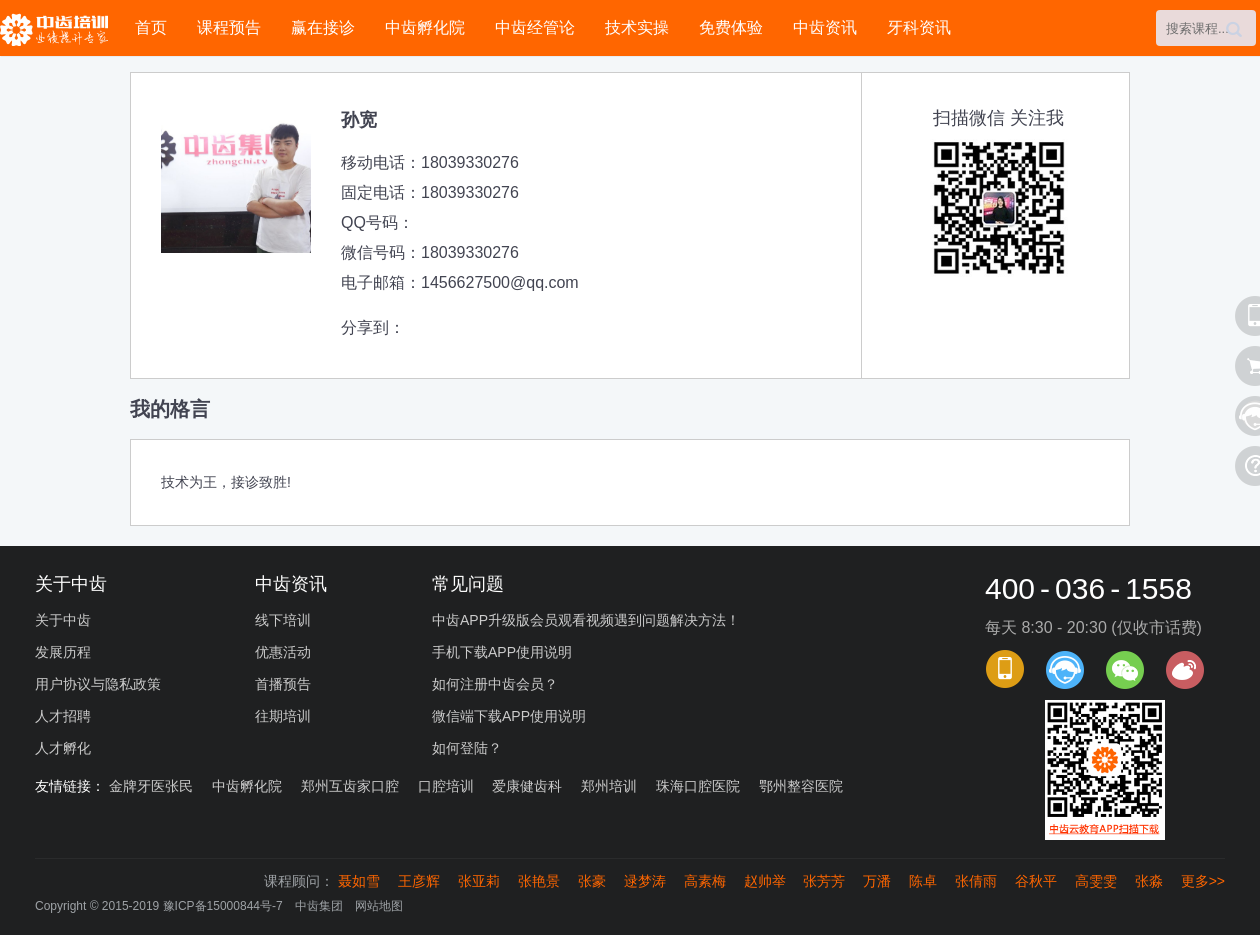  I want to click on 课程顾问, so click(1065, 670).